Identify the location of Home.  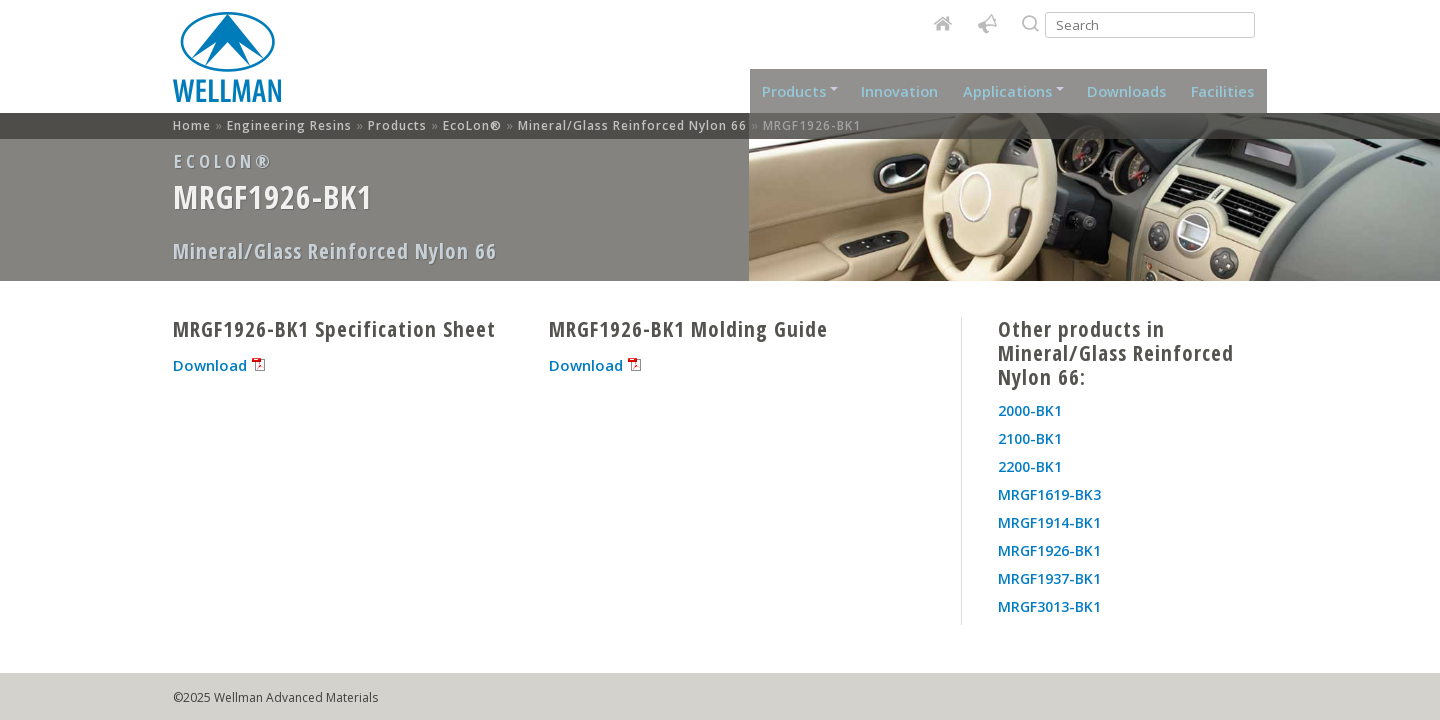
(228, 62).